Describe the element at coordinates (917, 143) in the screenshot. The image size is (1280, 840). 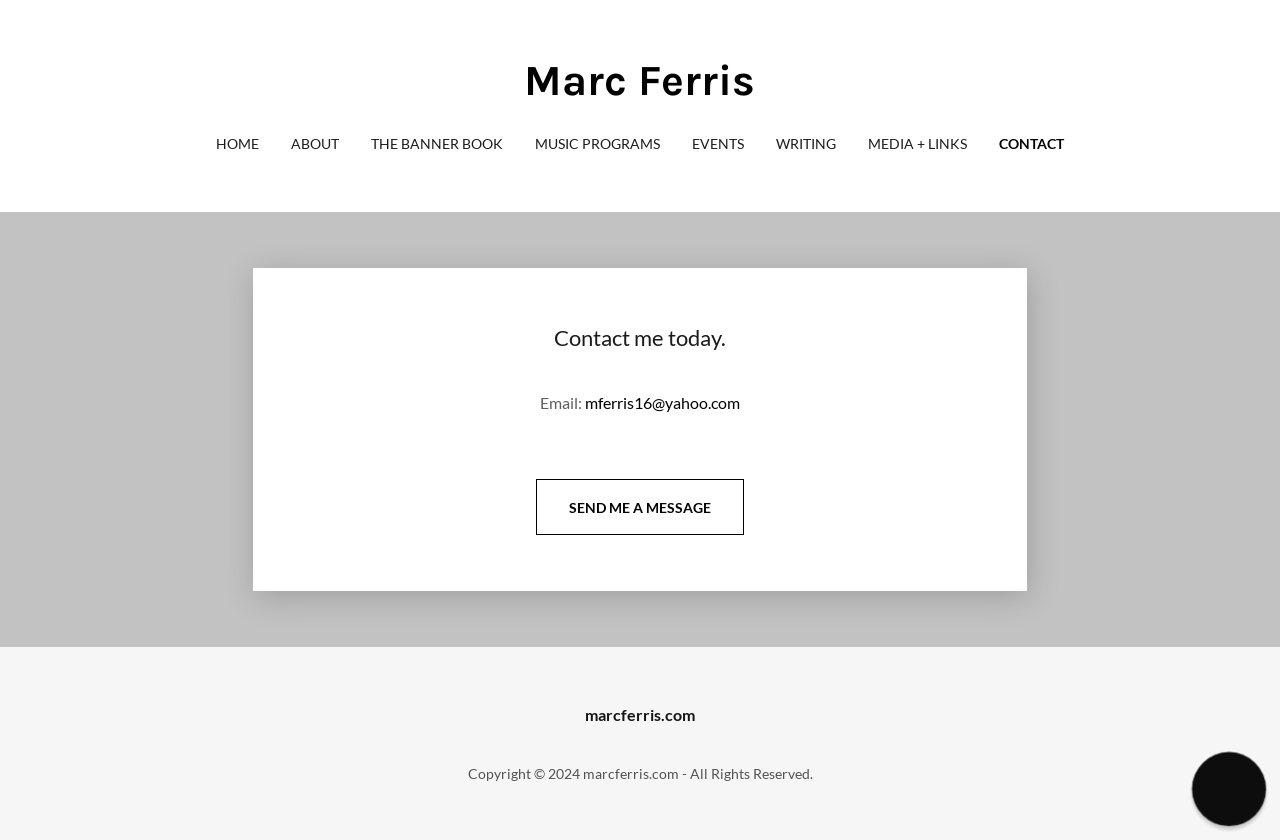
I see `Media + Links [link]` at that location.